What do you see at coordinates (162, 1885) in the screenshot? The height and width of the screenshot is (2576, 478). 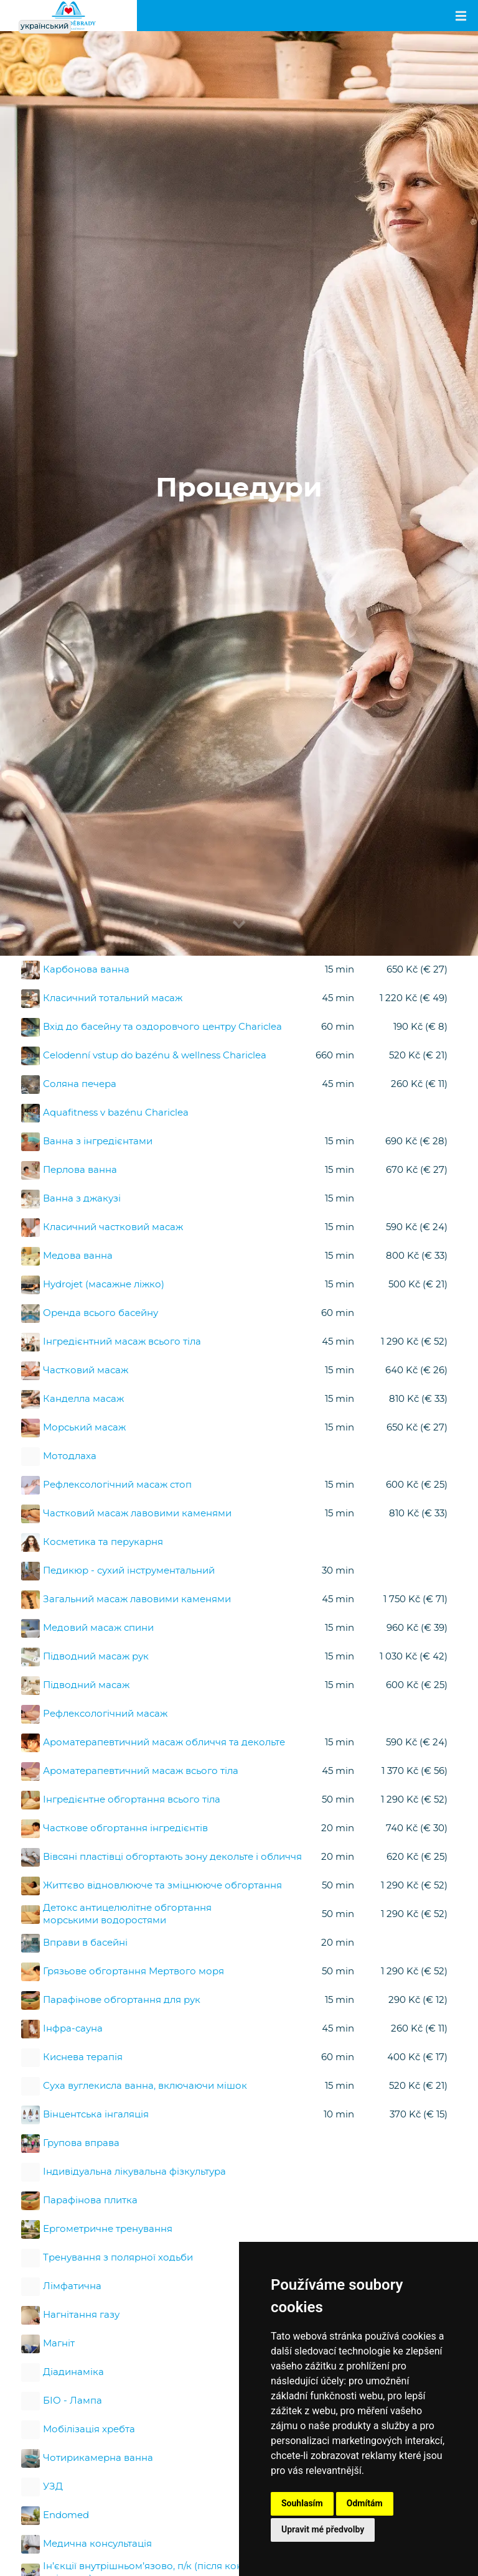 I see `Життєво відновлююче та зміцнююче обгортання` at bounding box center [162, 1885].